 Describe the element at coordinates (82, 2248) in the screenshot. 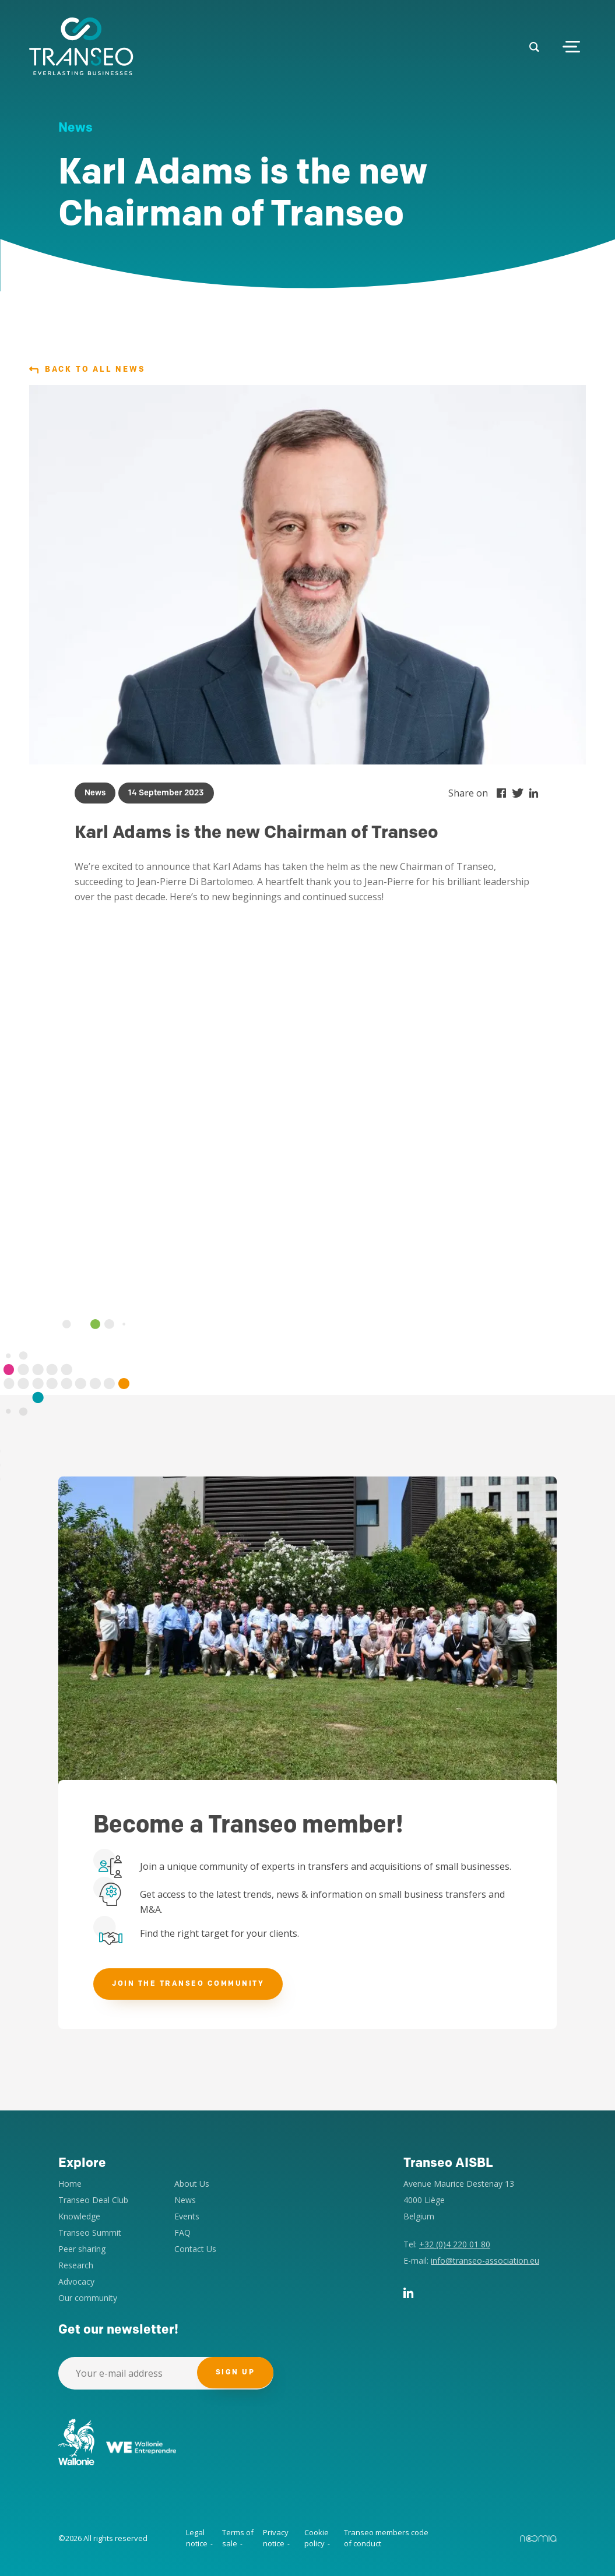

I see `Peer sharing` at that location.